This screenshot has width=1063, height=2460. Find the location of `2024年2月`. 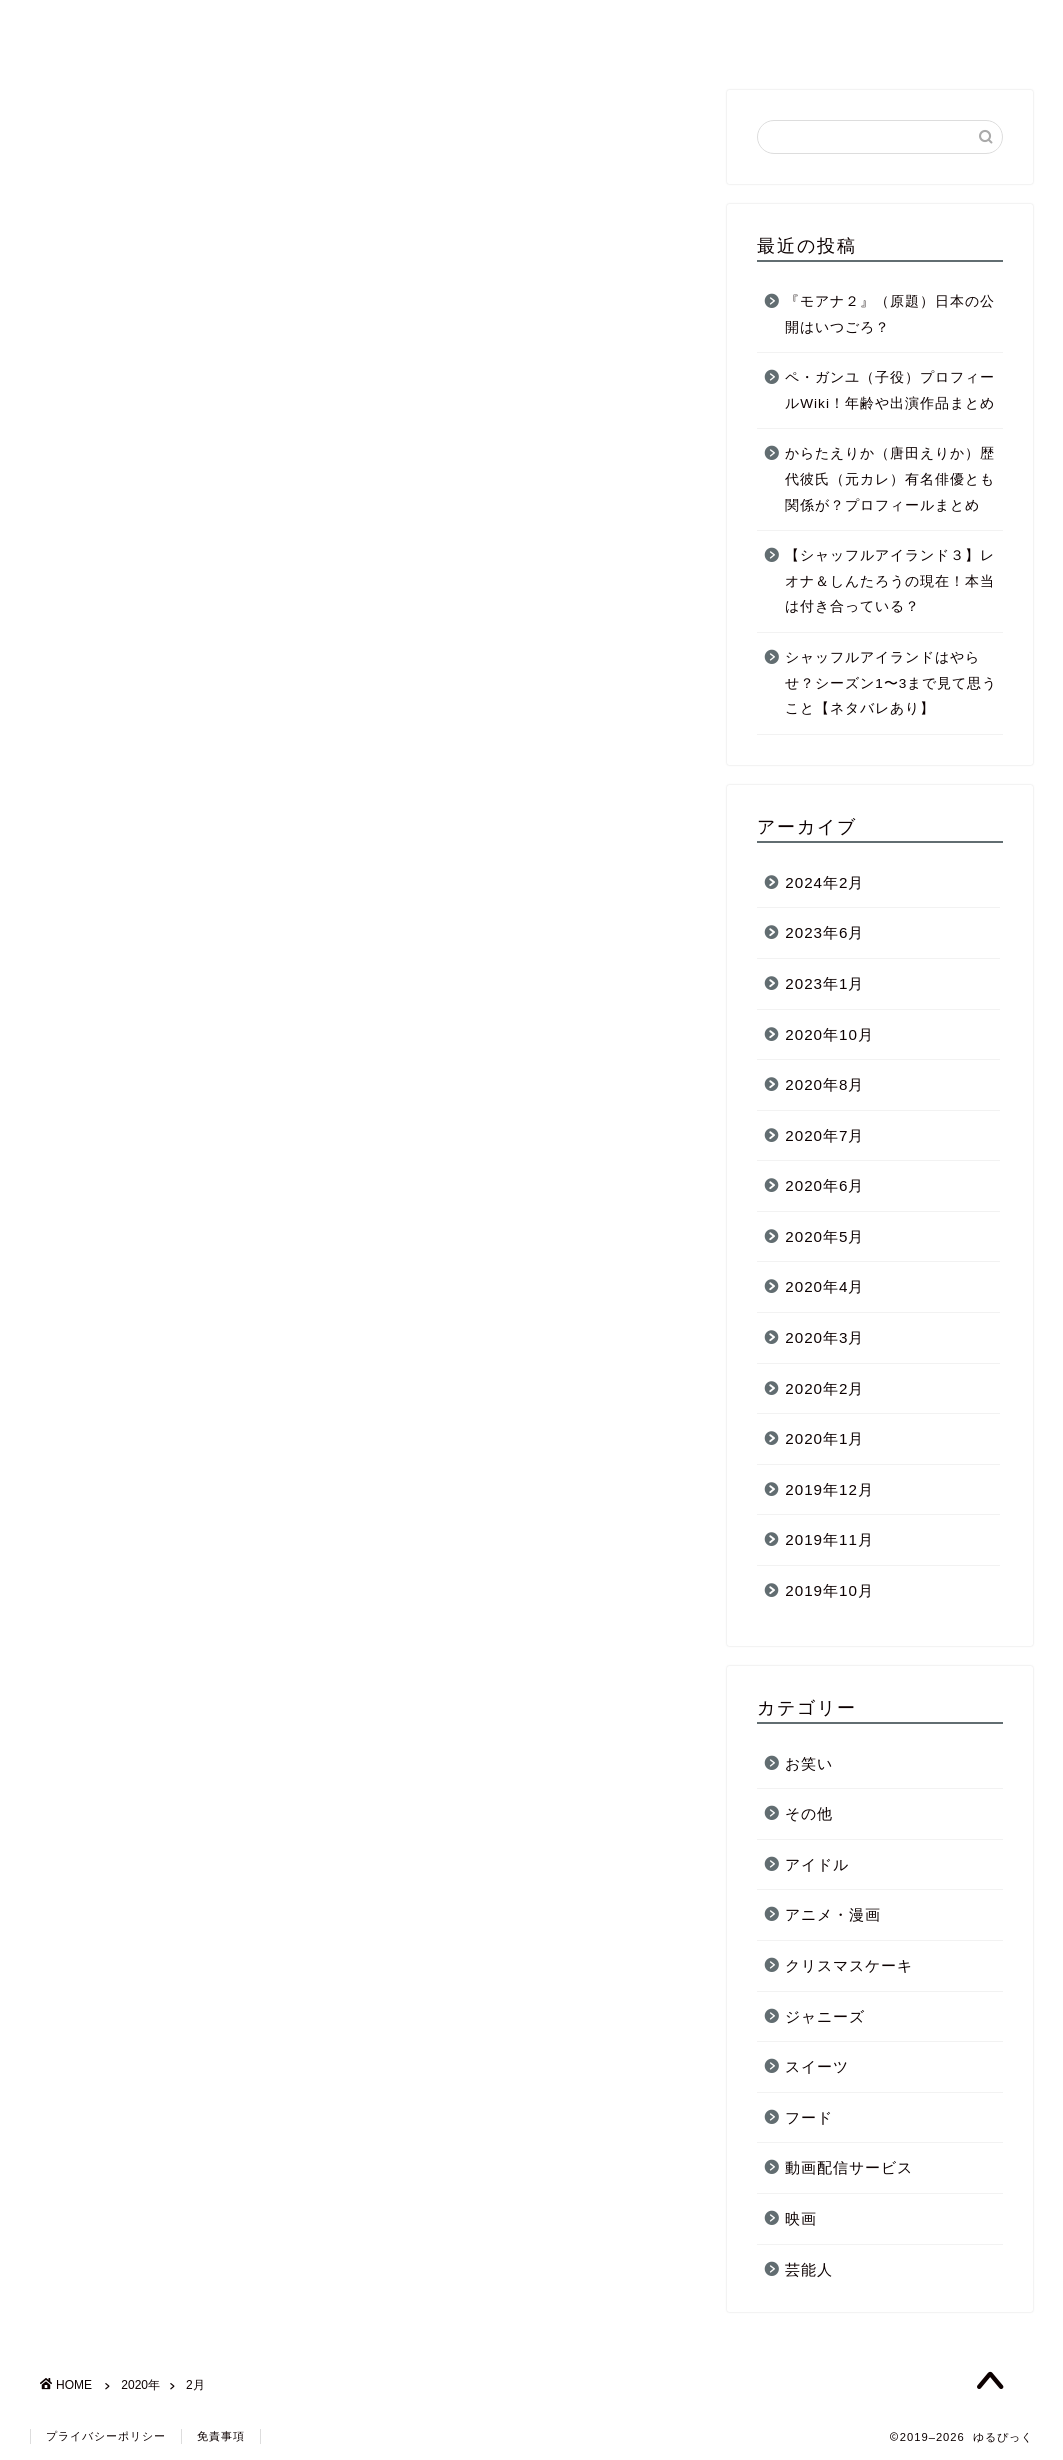

2024年2月 is located at coordinates (824, 882).